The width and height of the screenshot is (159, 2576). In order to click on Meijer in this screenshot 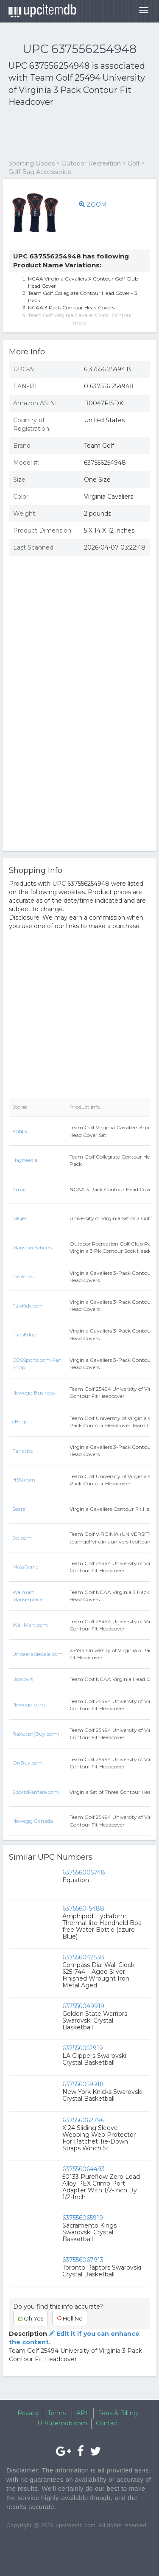, I will do `click(19, 1218)`.